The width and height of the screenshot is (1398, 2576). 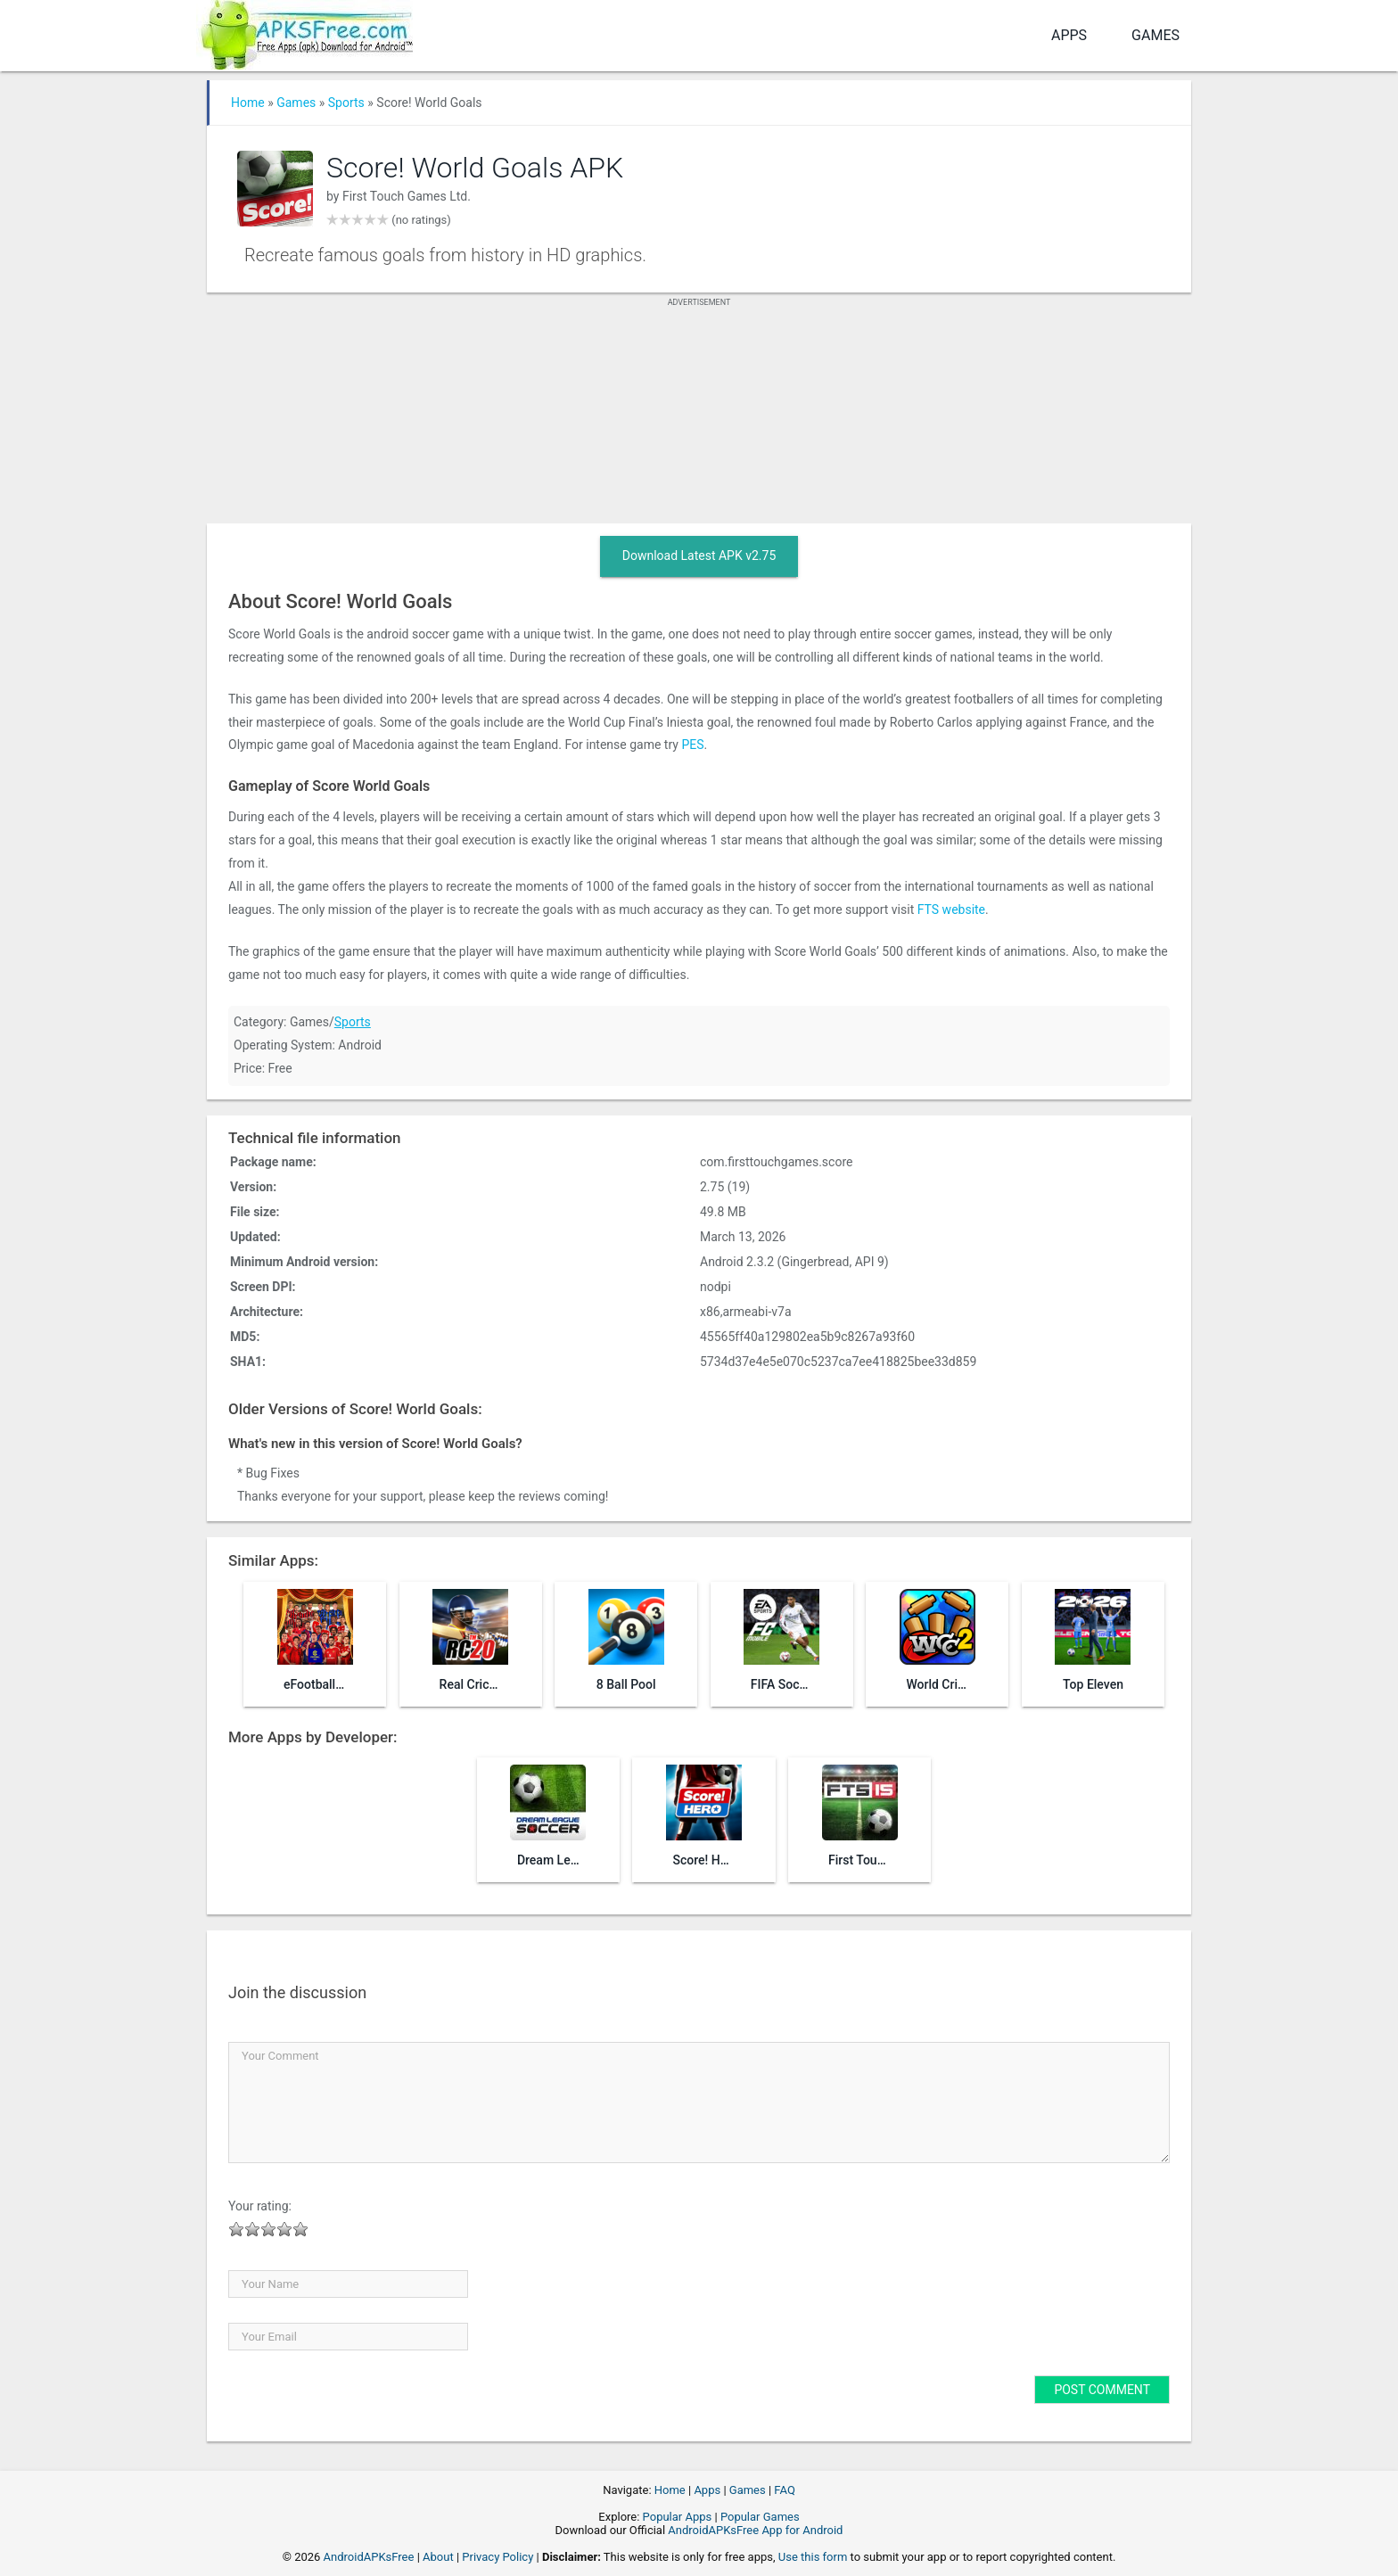 I want to click on FTS website, so click(x=951, y=909).